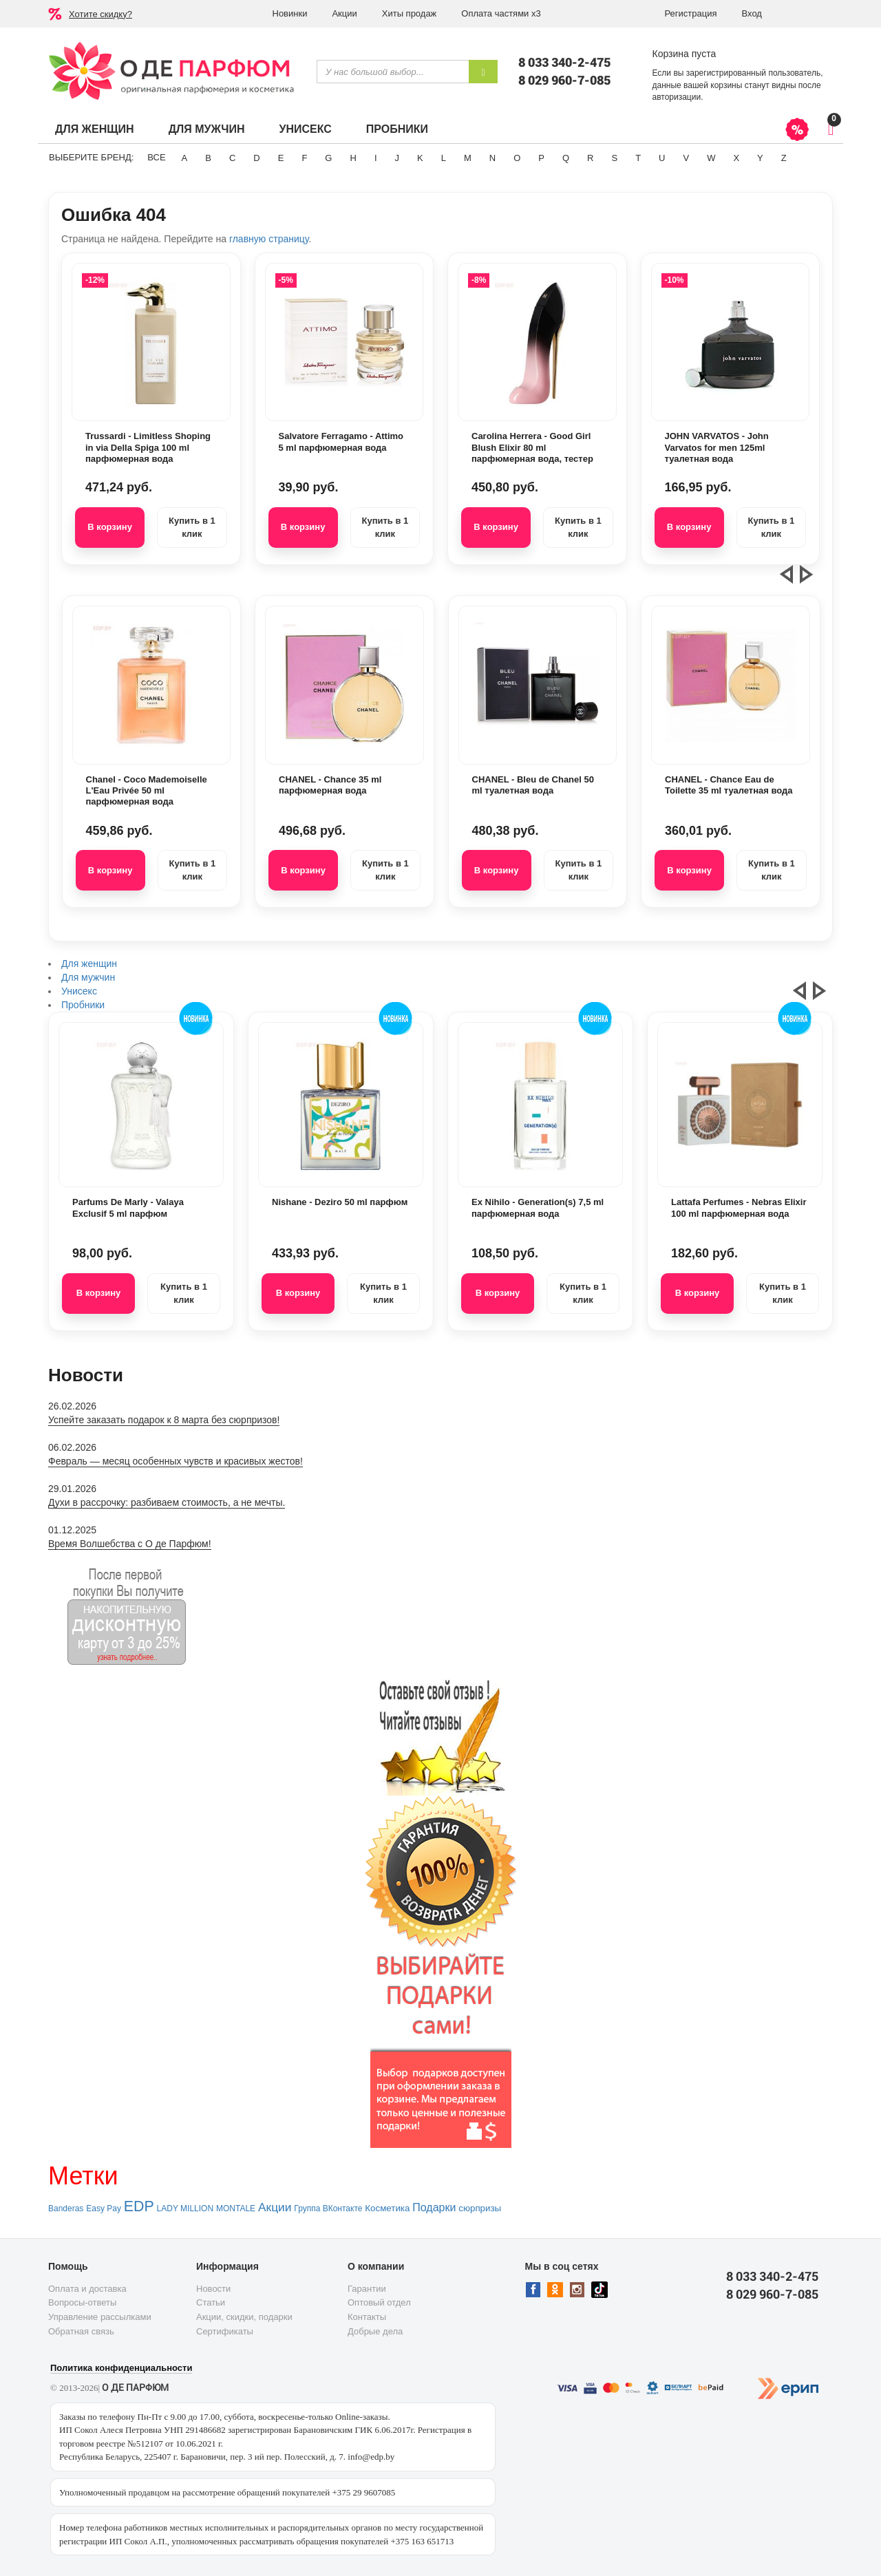 The height and width of the screenshot is (2576, 881). What do you see at coordinates (256, 158) in the screenshot?
I see `D [button]` at bounding box center [256, 158].